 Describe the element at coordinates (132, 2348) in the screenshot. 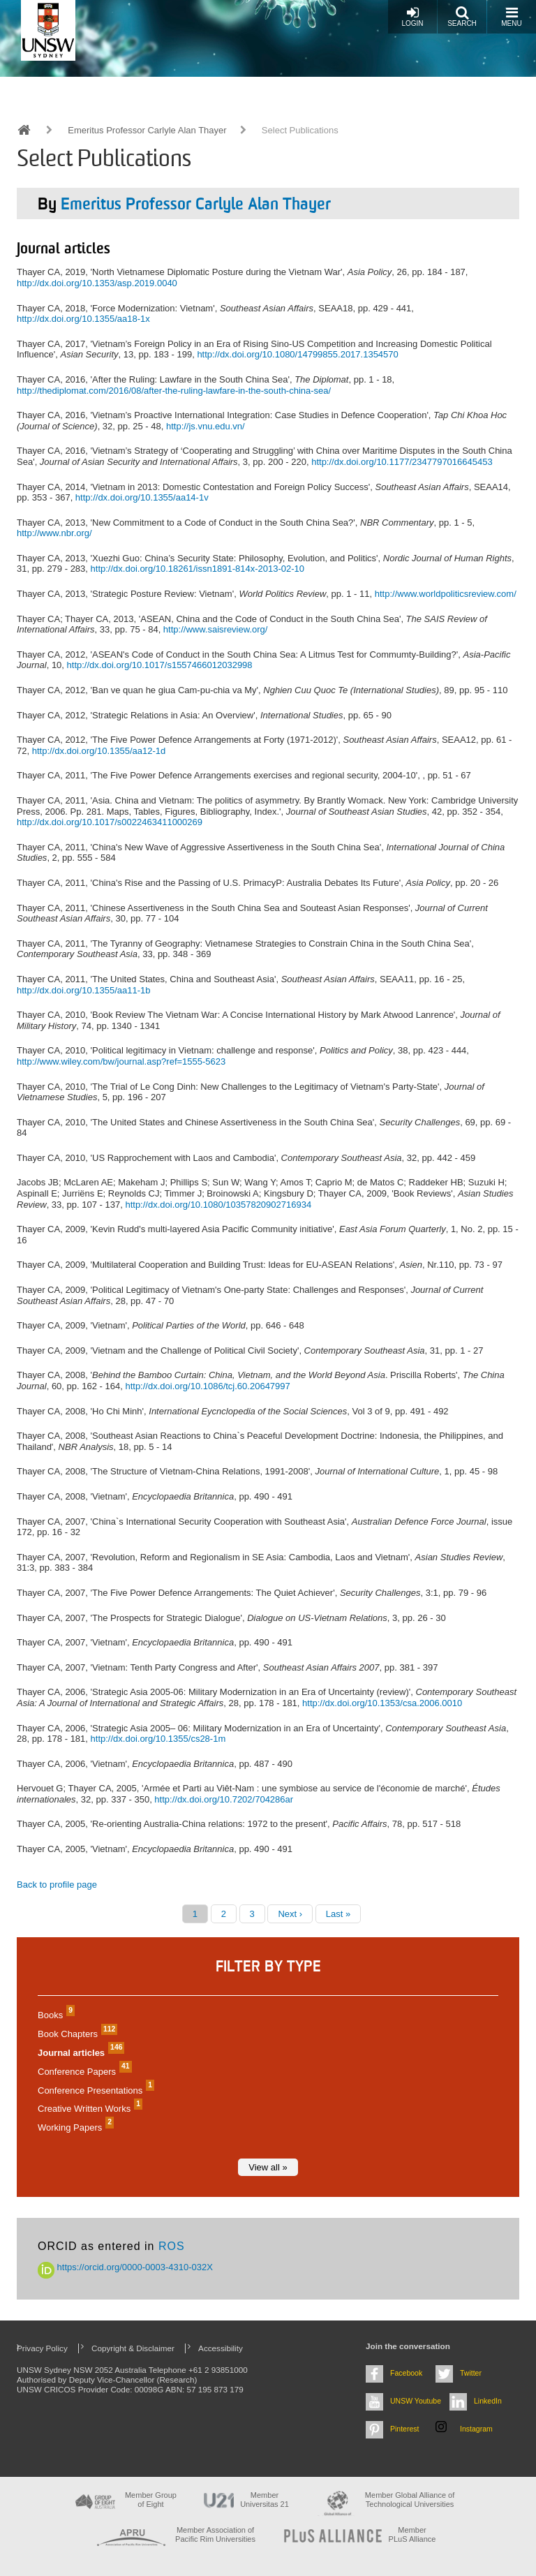

I see `Copyright & Disclaimer` at that location.